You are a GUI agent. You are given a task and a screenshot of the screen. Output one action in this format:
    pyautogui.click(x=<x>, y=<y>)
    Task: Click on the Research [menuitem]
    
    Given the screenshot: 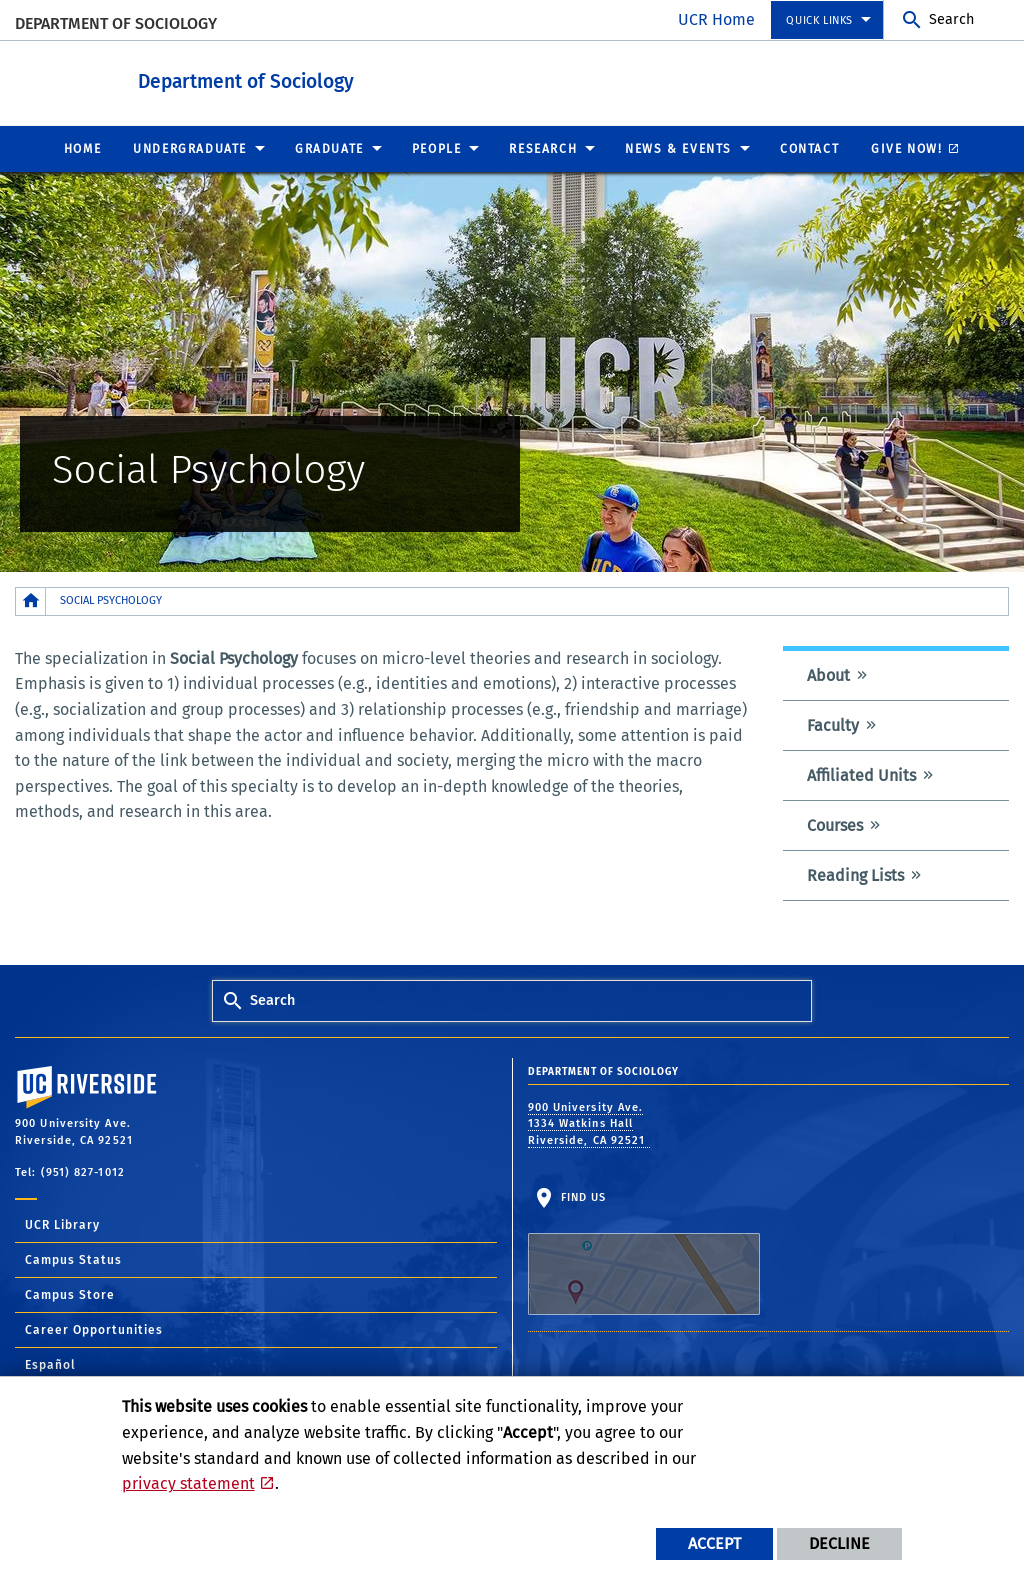 What is the action you would take?
    pyautogui.click(x=543, y=148)
    